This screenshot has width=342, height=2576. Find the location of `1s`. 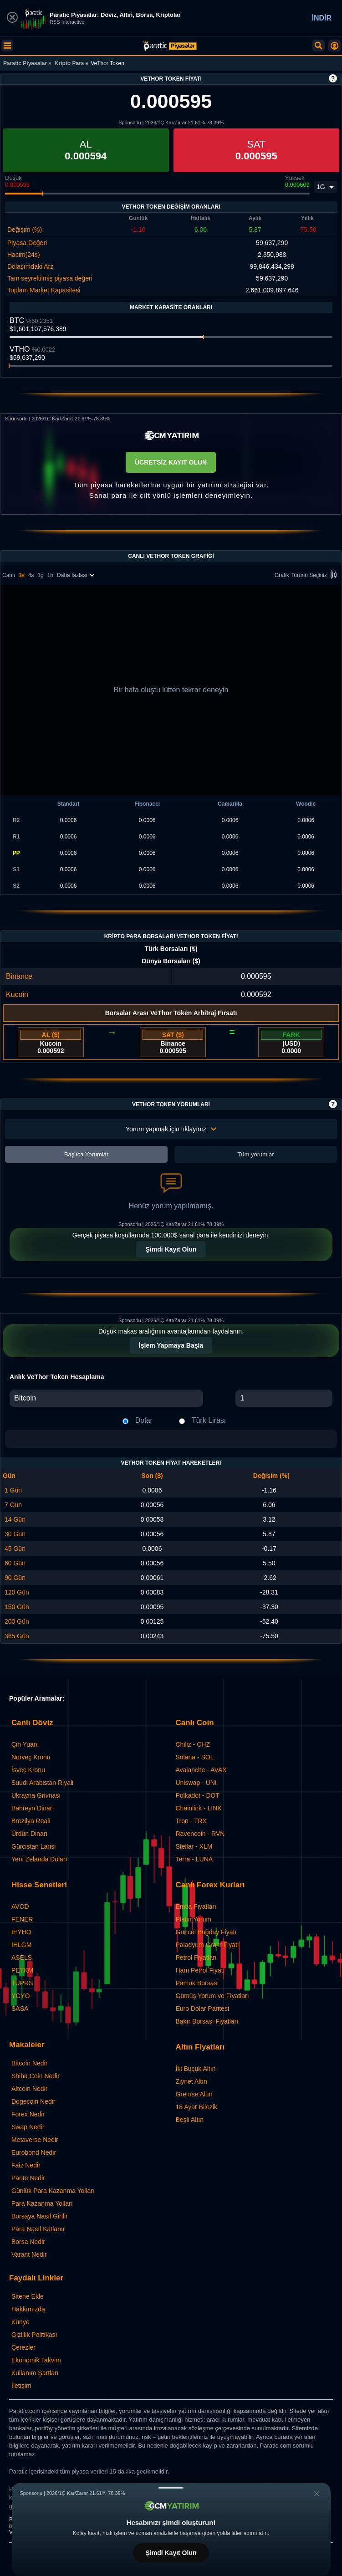

1s is located at coordinates (22, 575).